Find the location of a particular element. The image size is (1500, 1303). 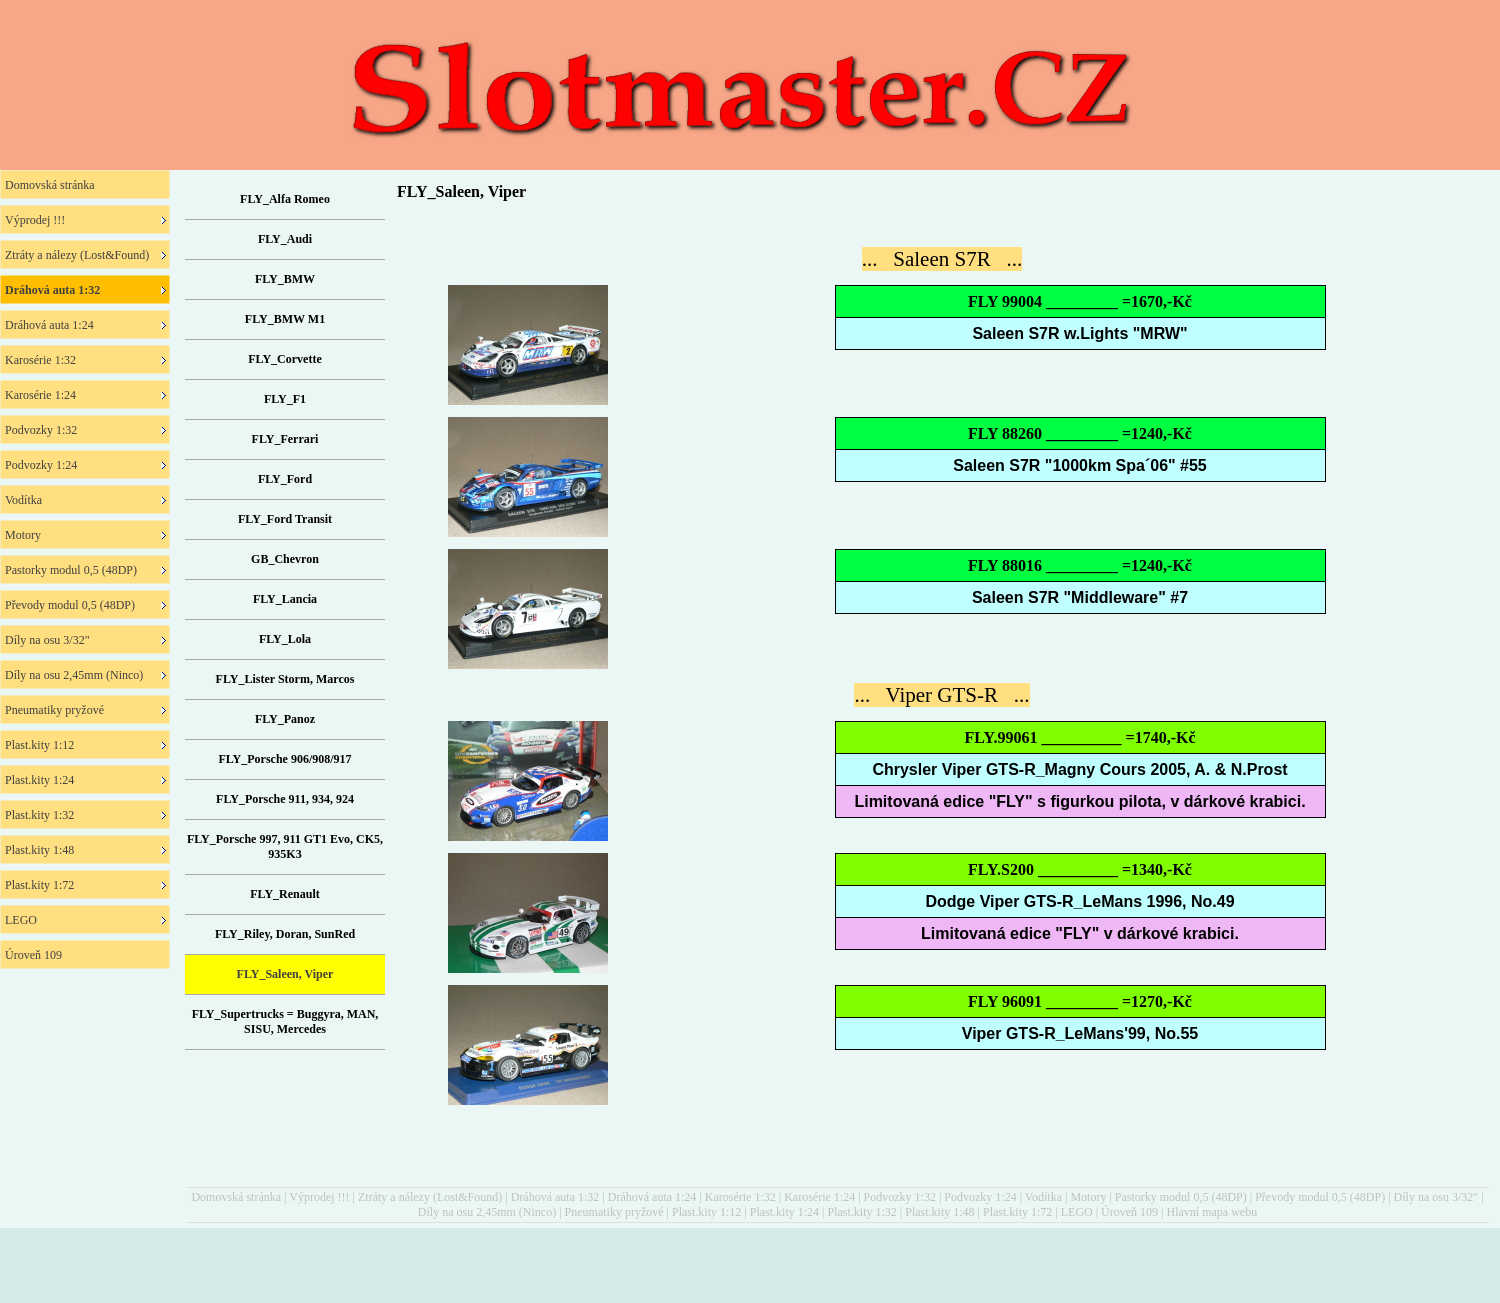

Vodítka is located at coordinates (1043, 1197).